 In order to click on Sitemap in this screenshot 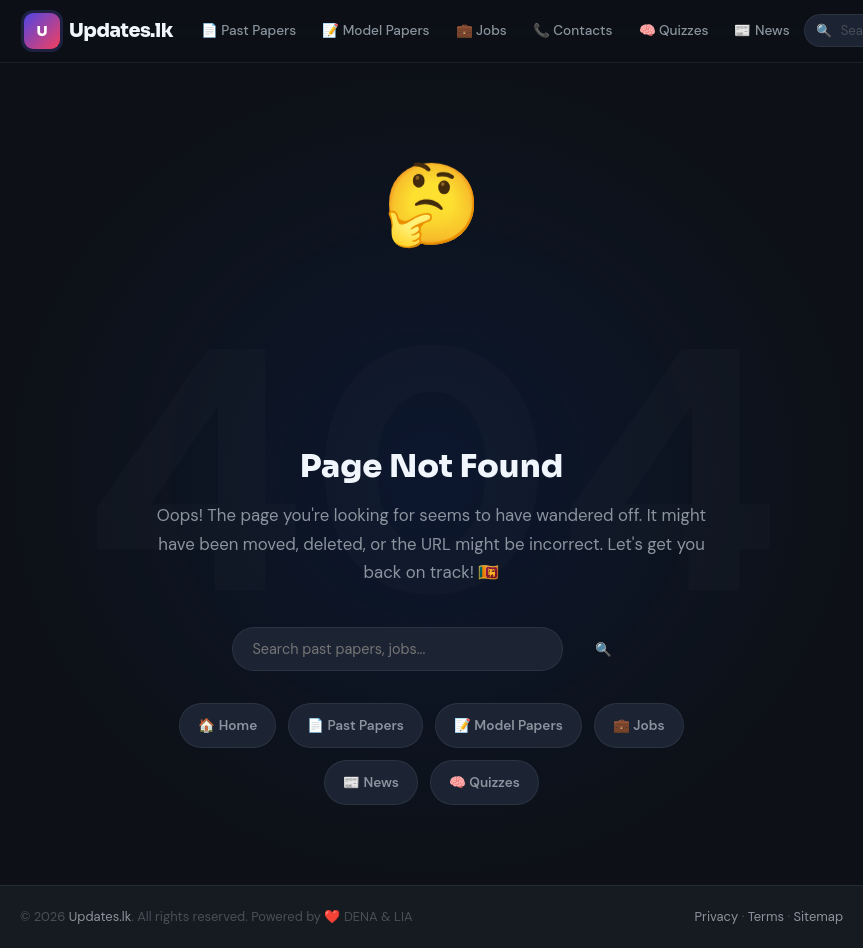, I will do `click(818, 916)`.